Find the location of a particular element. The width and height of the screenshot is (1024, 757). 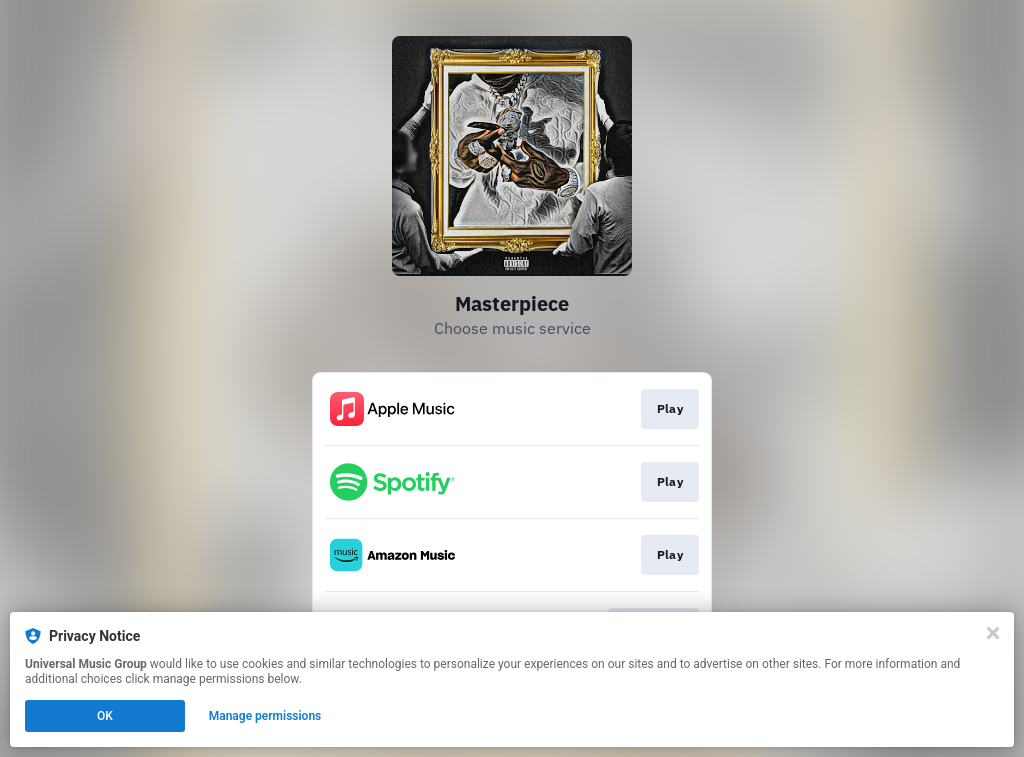

OK is located at coordinates (105, 716).